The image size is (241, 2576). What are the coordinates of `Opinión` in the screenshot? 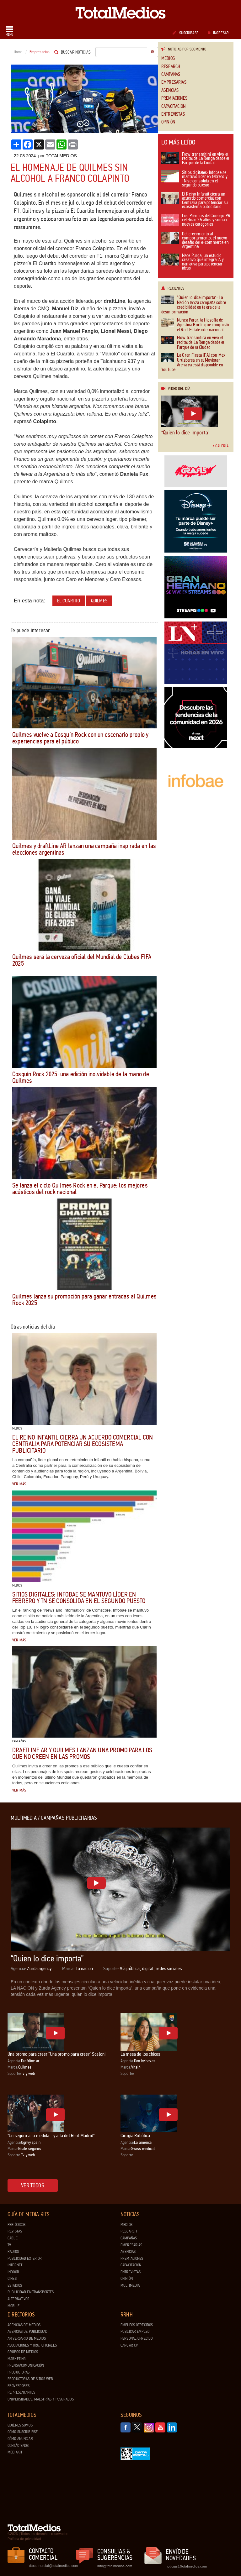 It's located at (168, 122).